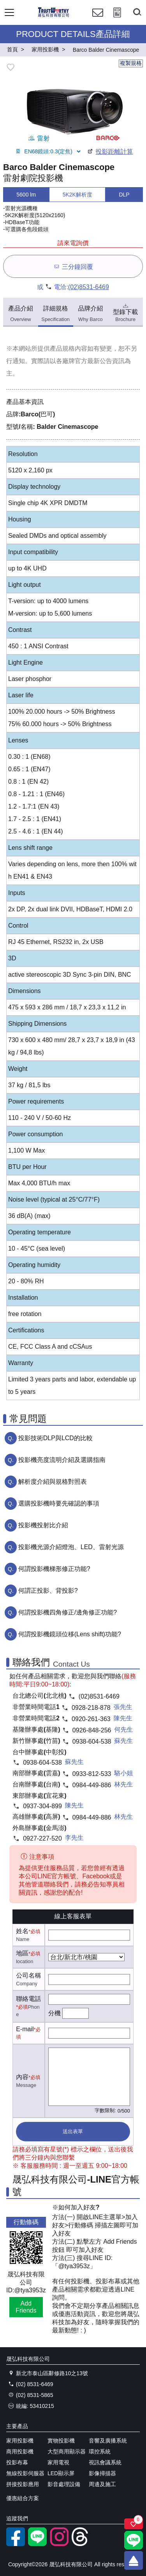 This screenshot has height=2576, width=146. I want to click on [threads], so click(81, 2544).